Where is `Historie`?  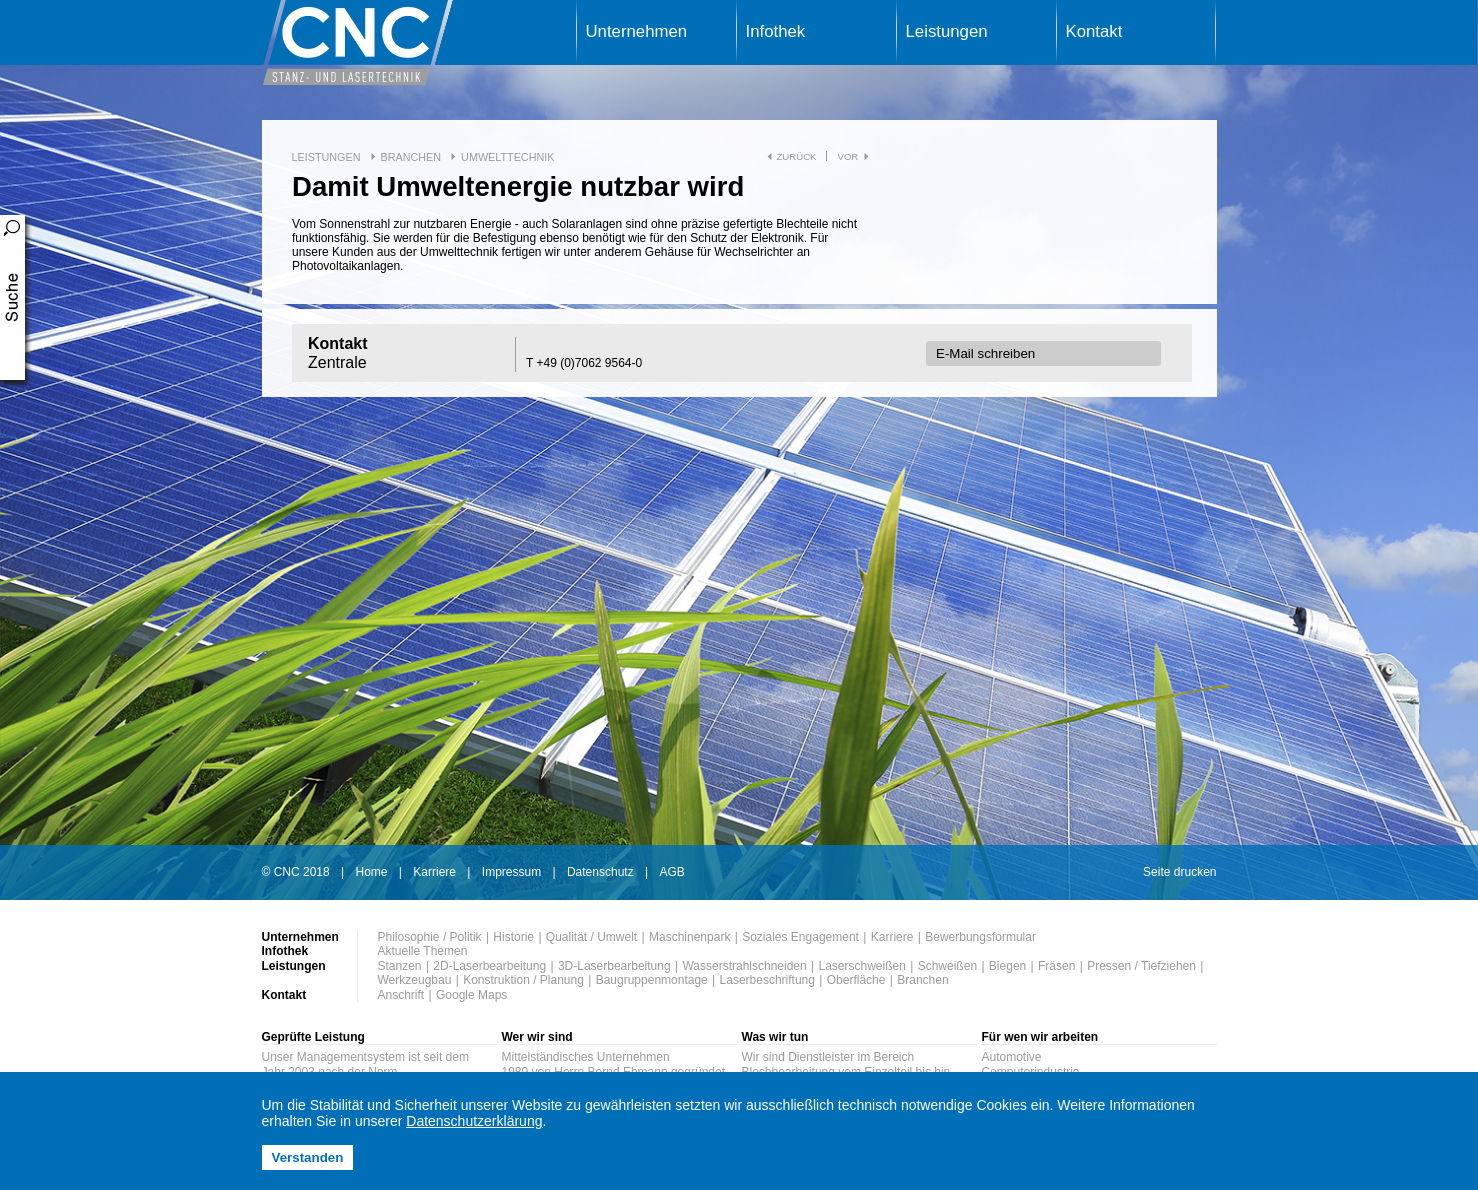 Historie is located at coordinates (513, 937).